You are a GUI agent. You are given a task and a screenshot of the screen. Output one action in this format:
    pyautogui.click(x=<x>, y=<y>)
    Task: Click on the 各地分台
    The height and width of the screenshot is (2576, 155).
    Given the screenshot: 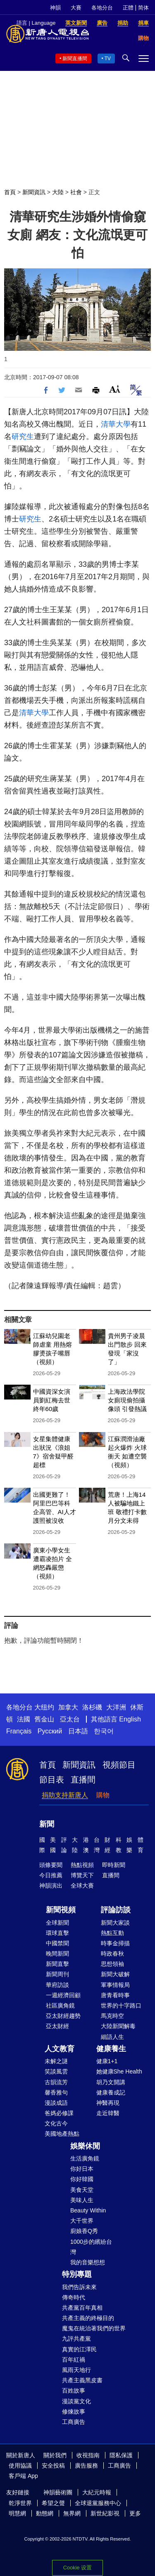 What is the action you would take?
    pyautogui.click(x=102, y=8)
    